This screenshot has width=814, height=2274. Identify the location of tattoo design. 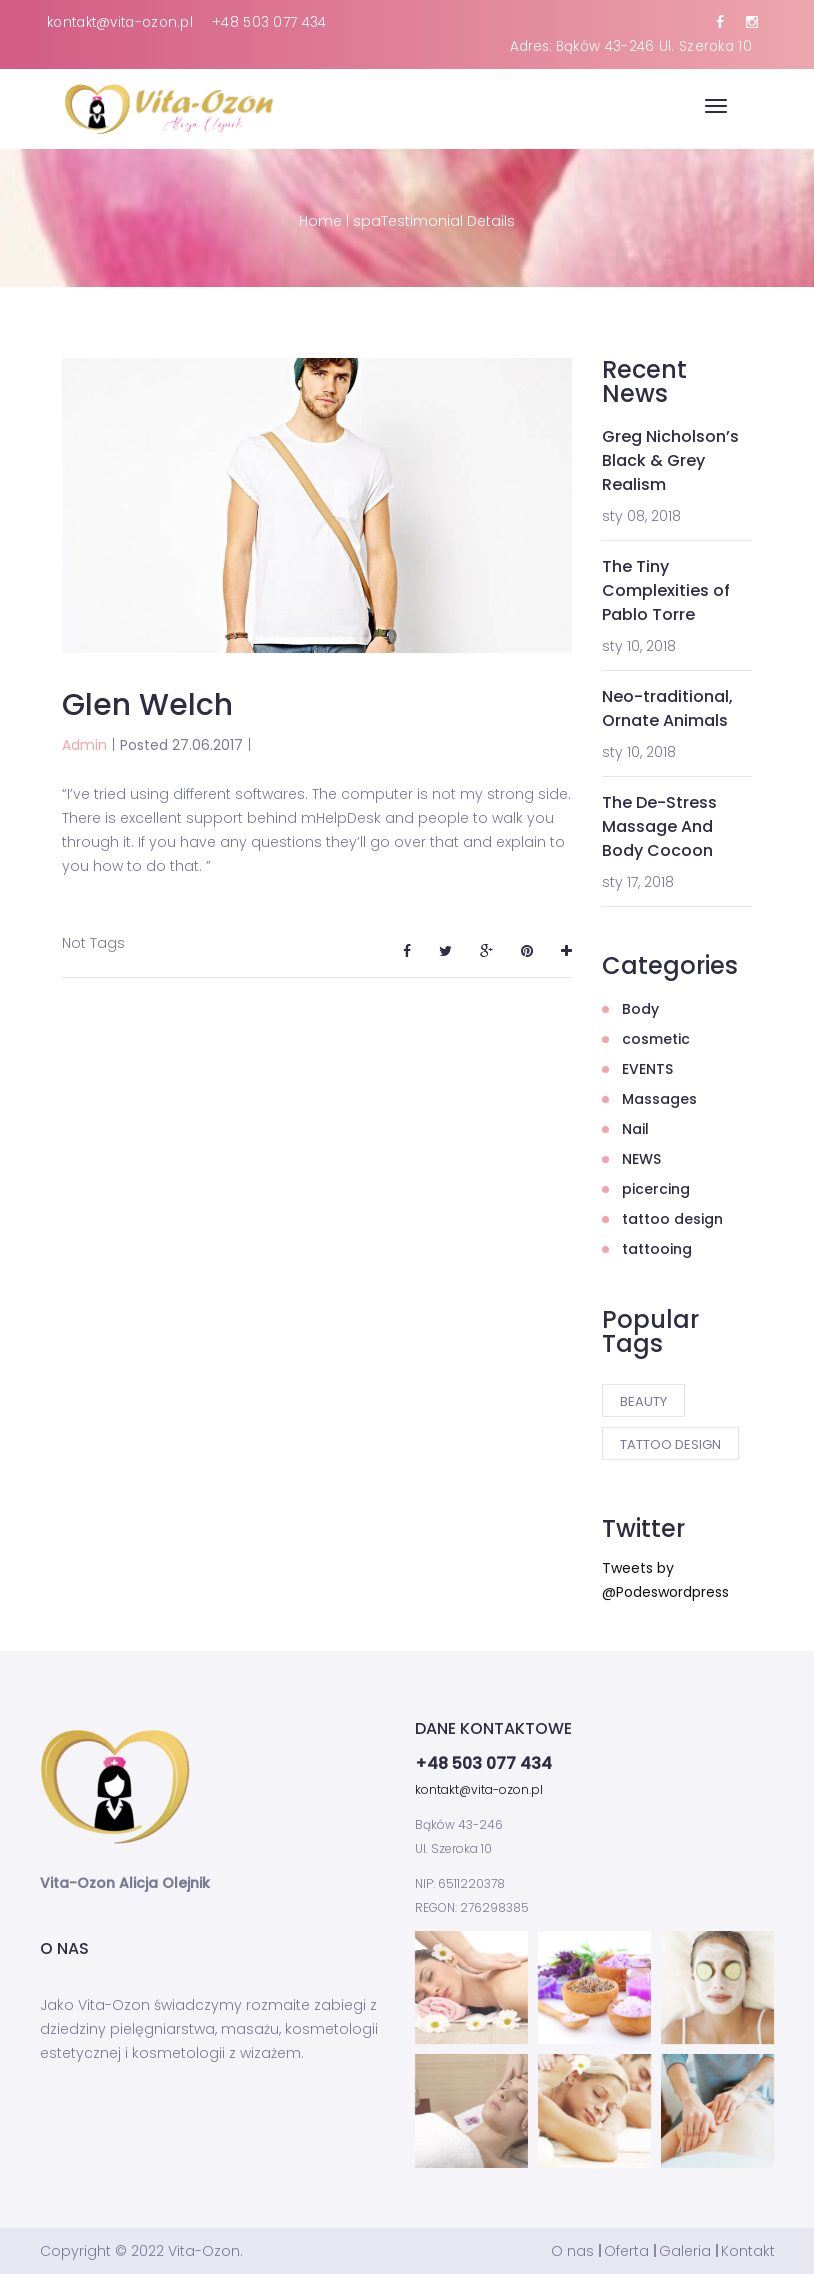
(672, 1219).